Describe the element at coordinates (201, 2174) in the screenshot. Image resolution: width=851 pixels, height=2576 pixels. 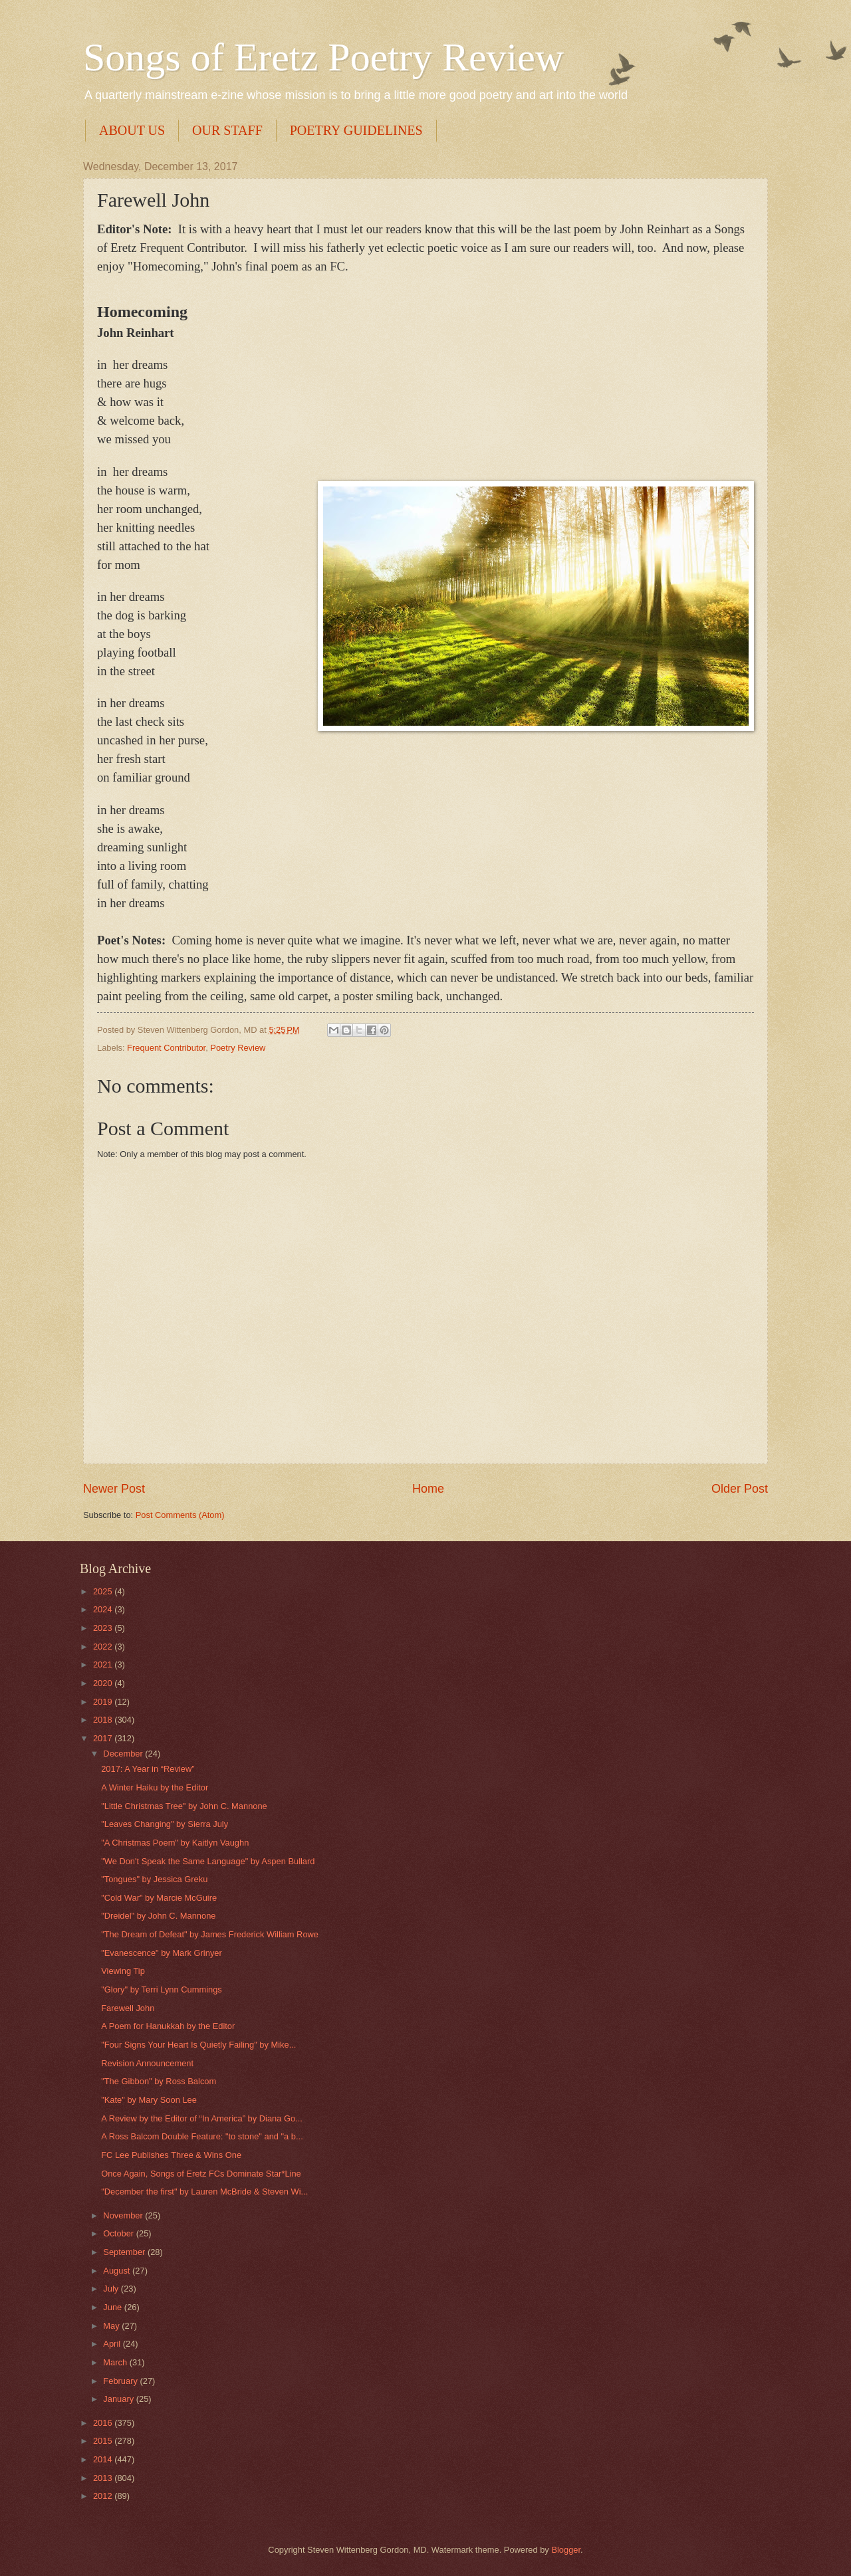
I see `Once Again, Songs of Eretz FCs Dominate Star*Line` at that location.